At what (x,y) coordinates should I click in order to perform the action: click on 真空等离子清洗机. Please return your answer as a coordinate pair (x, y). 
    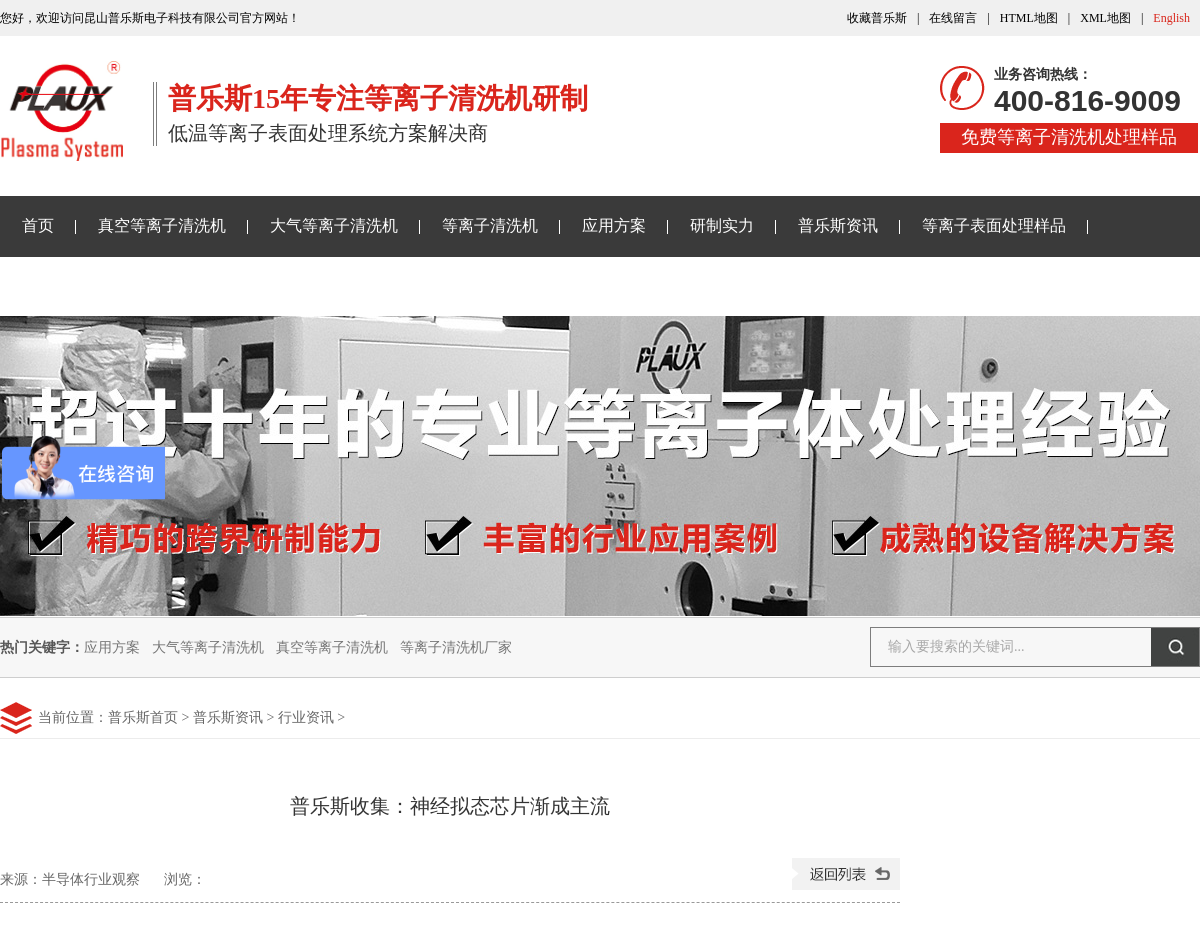
    Looking at the image, I should click on (162, 225).